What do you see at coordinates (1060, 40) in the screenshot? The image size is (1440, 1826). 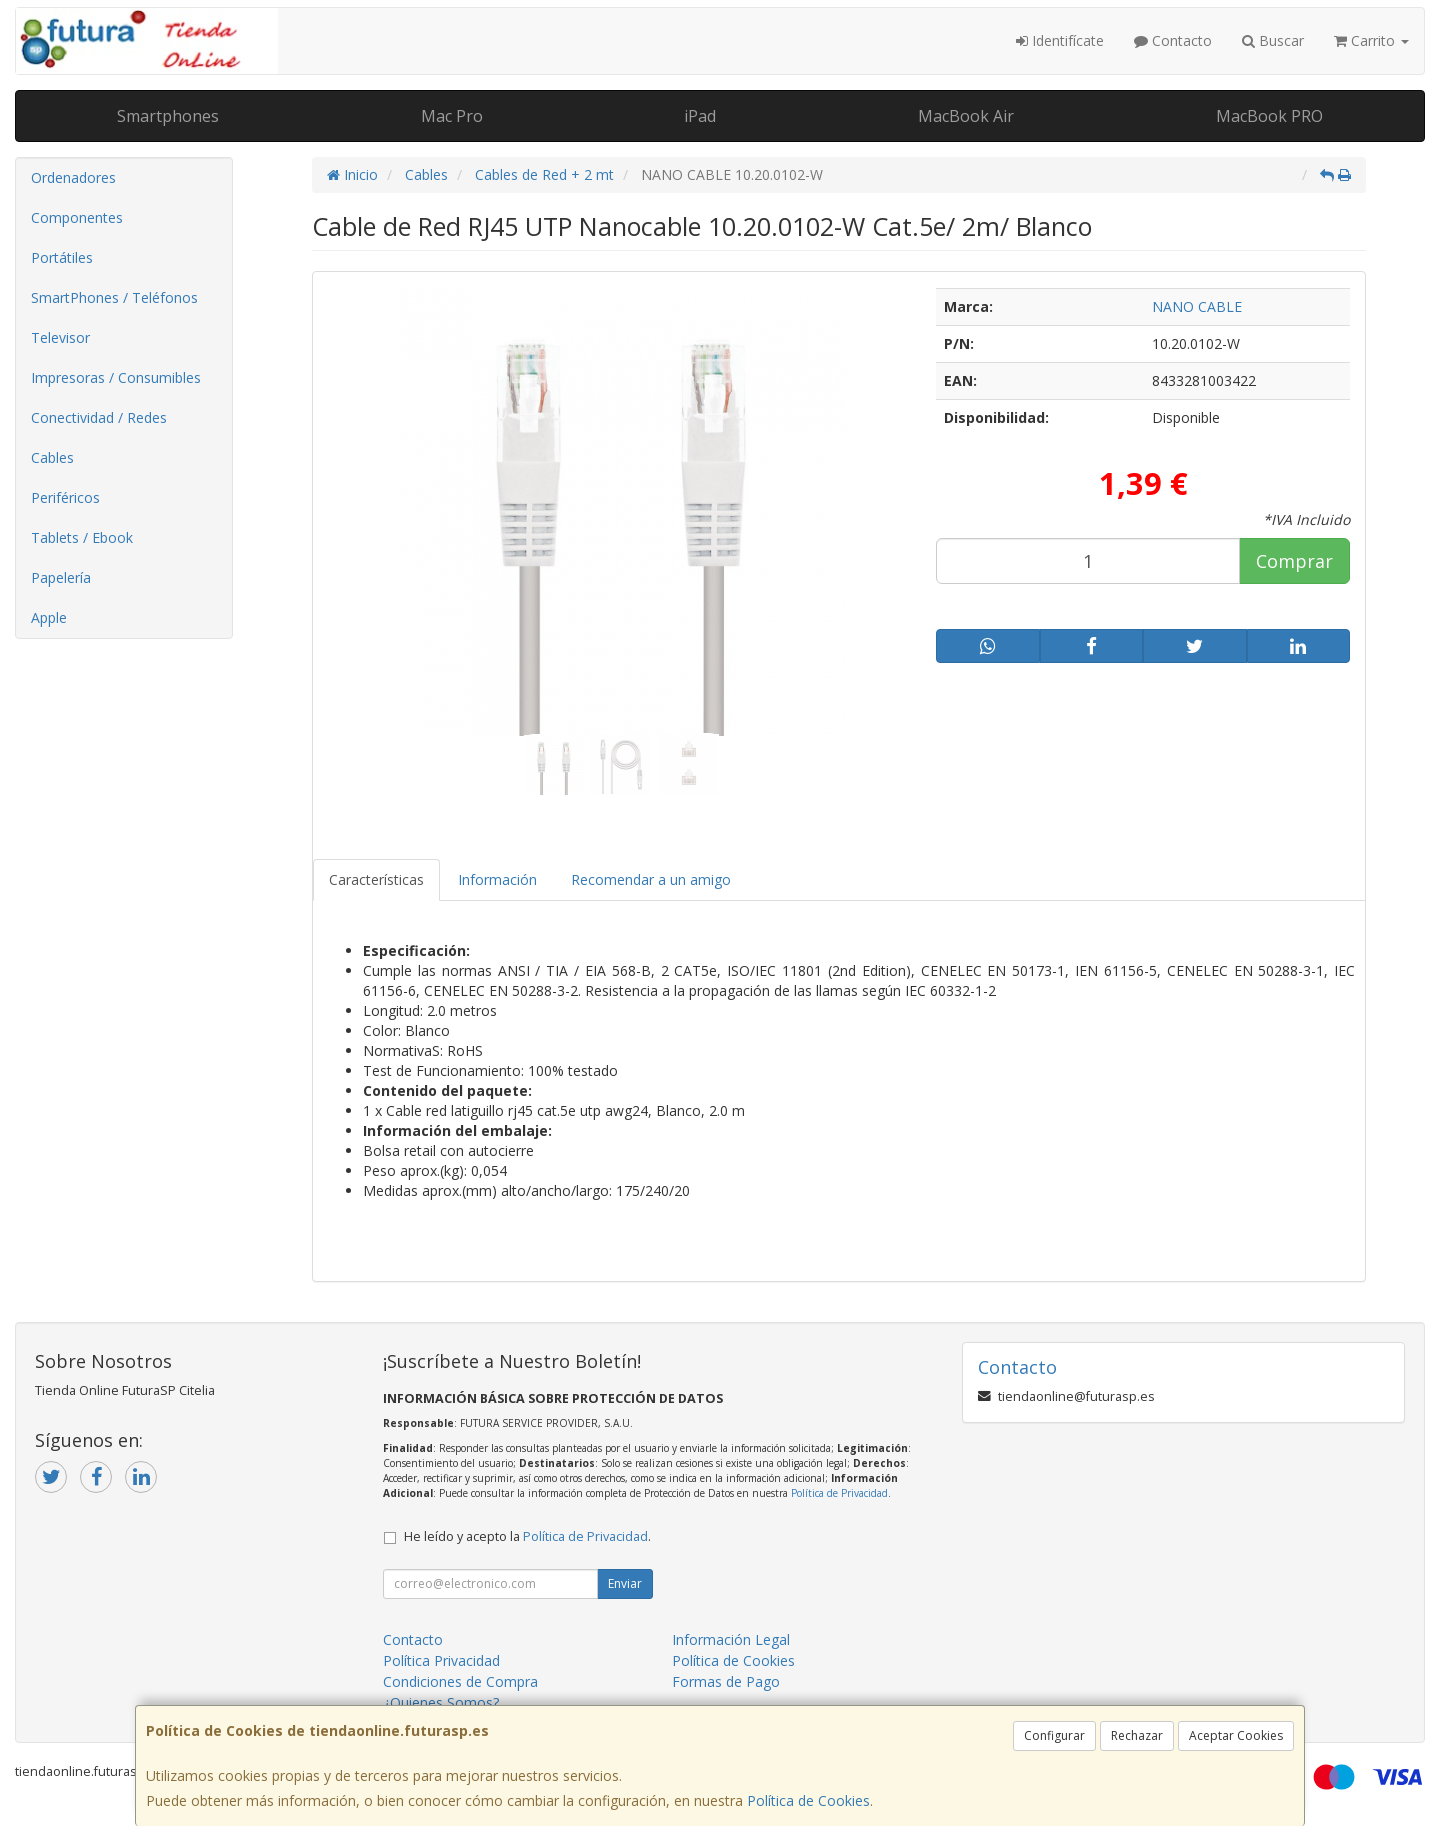 I see `Identifícate` at bounding box center [1060, 40].